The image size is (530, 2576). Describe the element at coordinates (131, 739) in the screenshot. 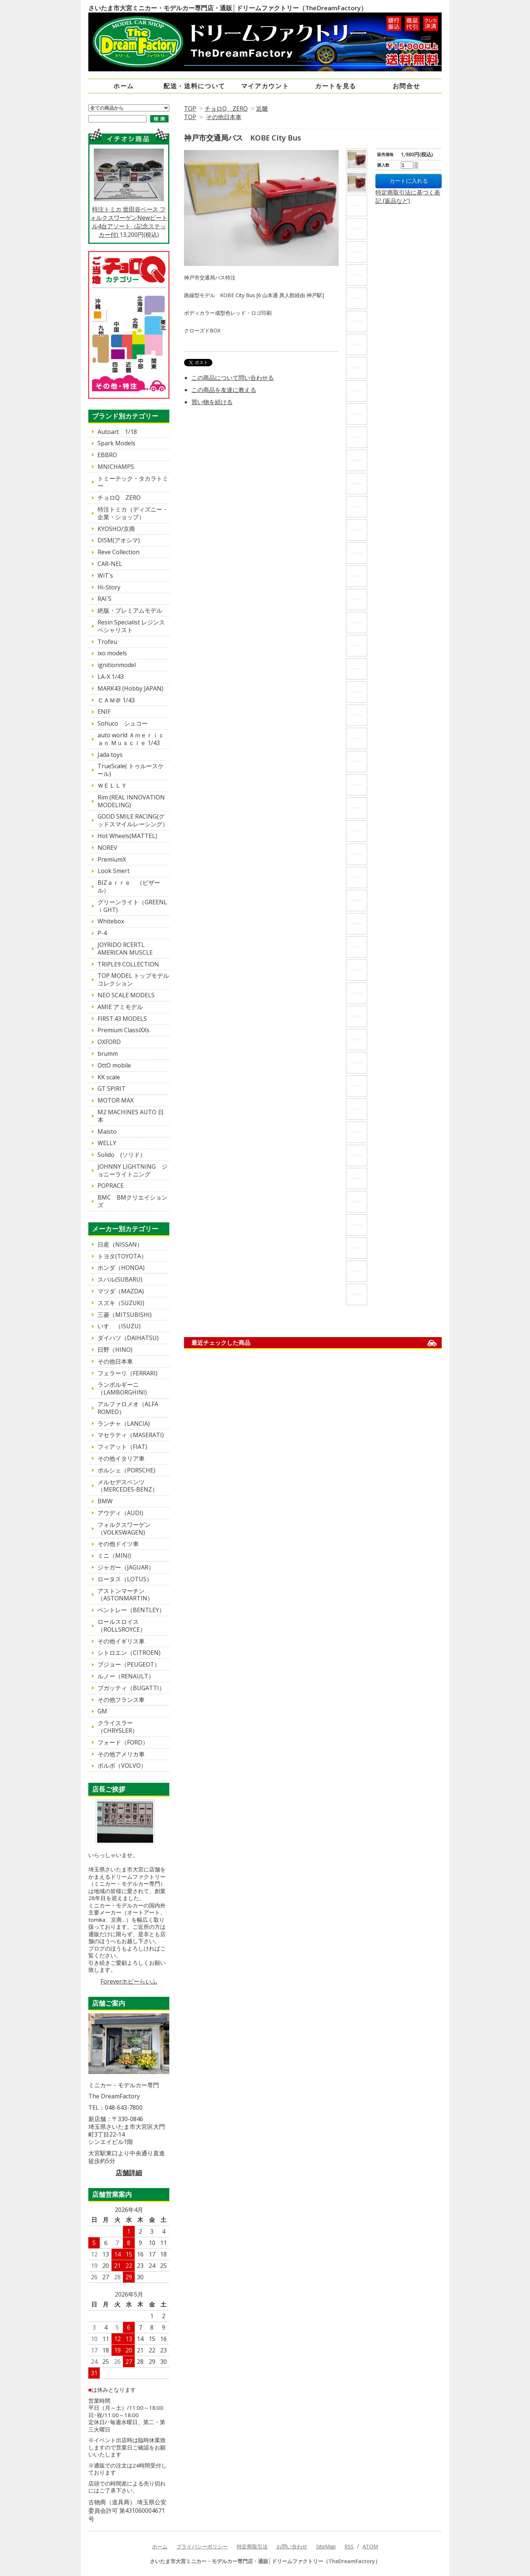

I see `auto world Ａｍｅｒｉｃａｎ Ｍｕｓｃｌｅ 1/43` at that location.